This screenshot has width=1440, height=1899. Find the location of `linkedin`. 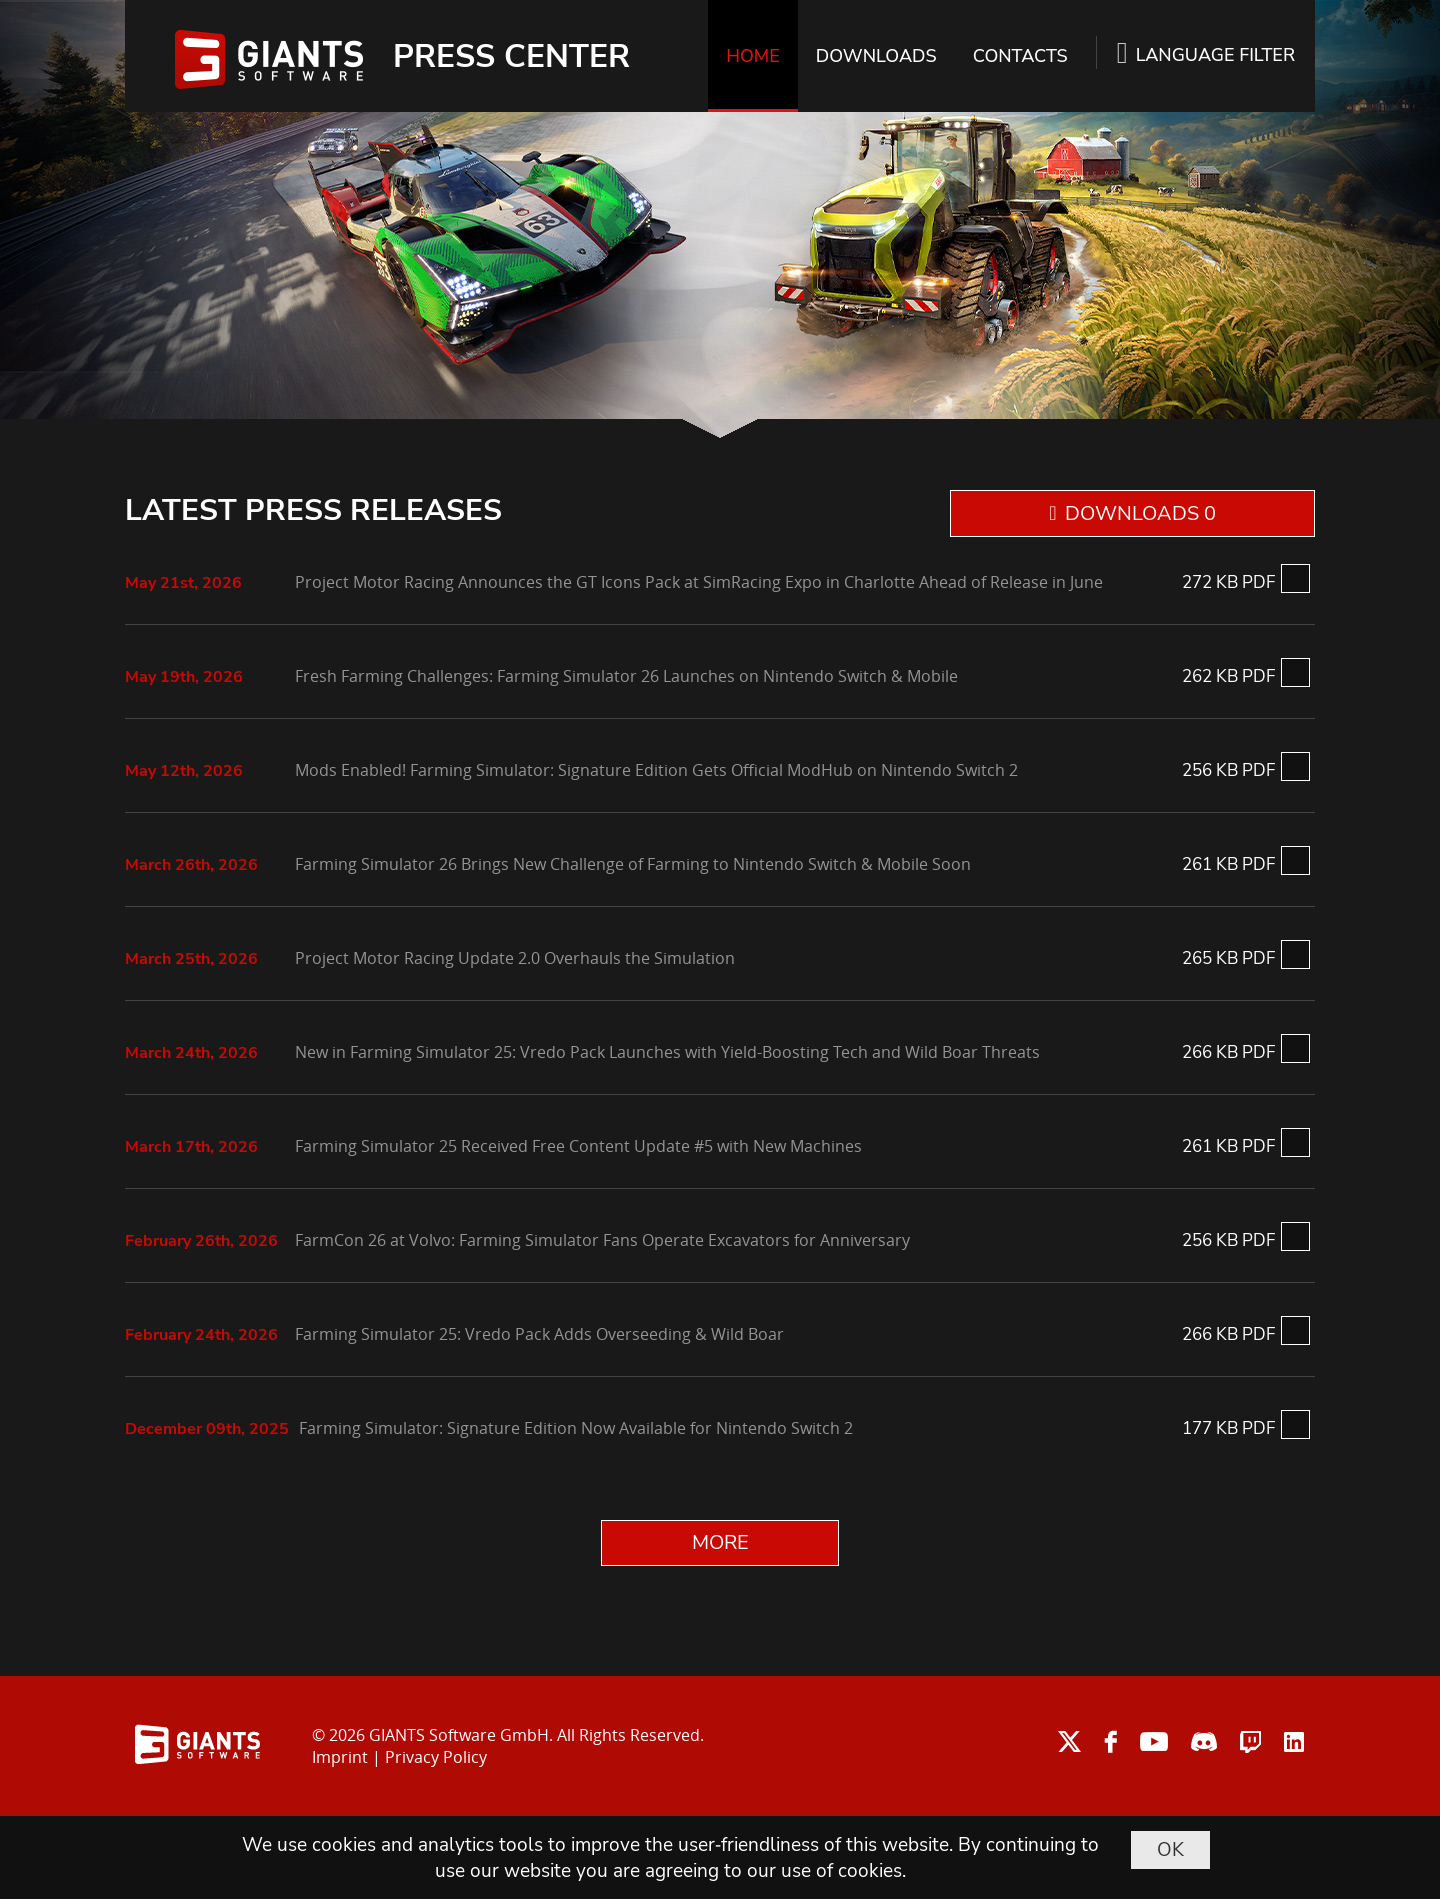

linkedin is located at coordinates (1294, 1741).